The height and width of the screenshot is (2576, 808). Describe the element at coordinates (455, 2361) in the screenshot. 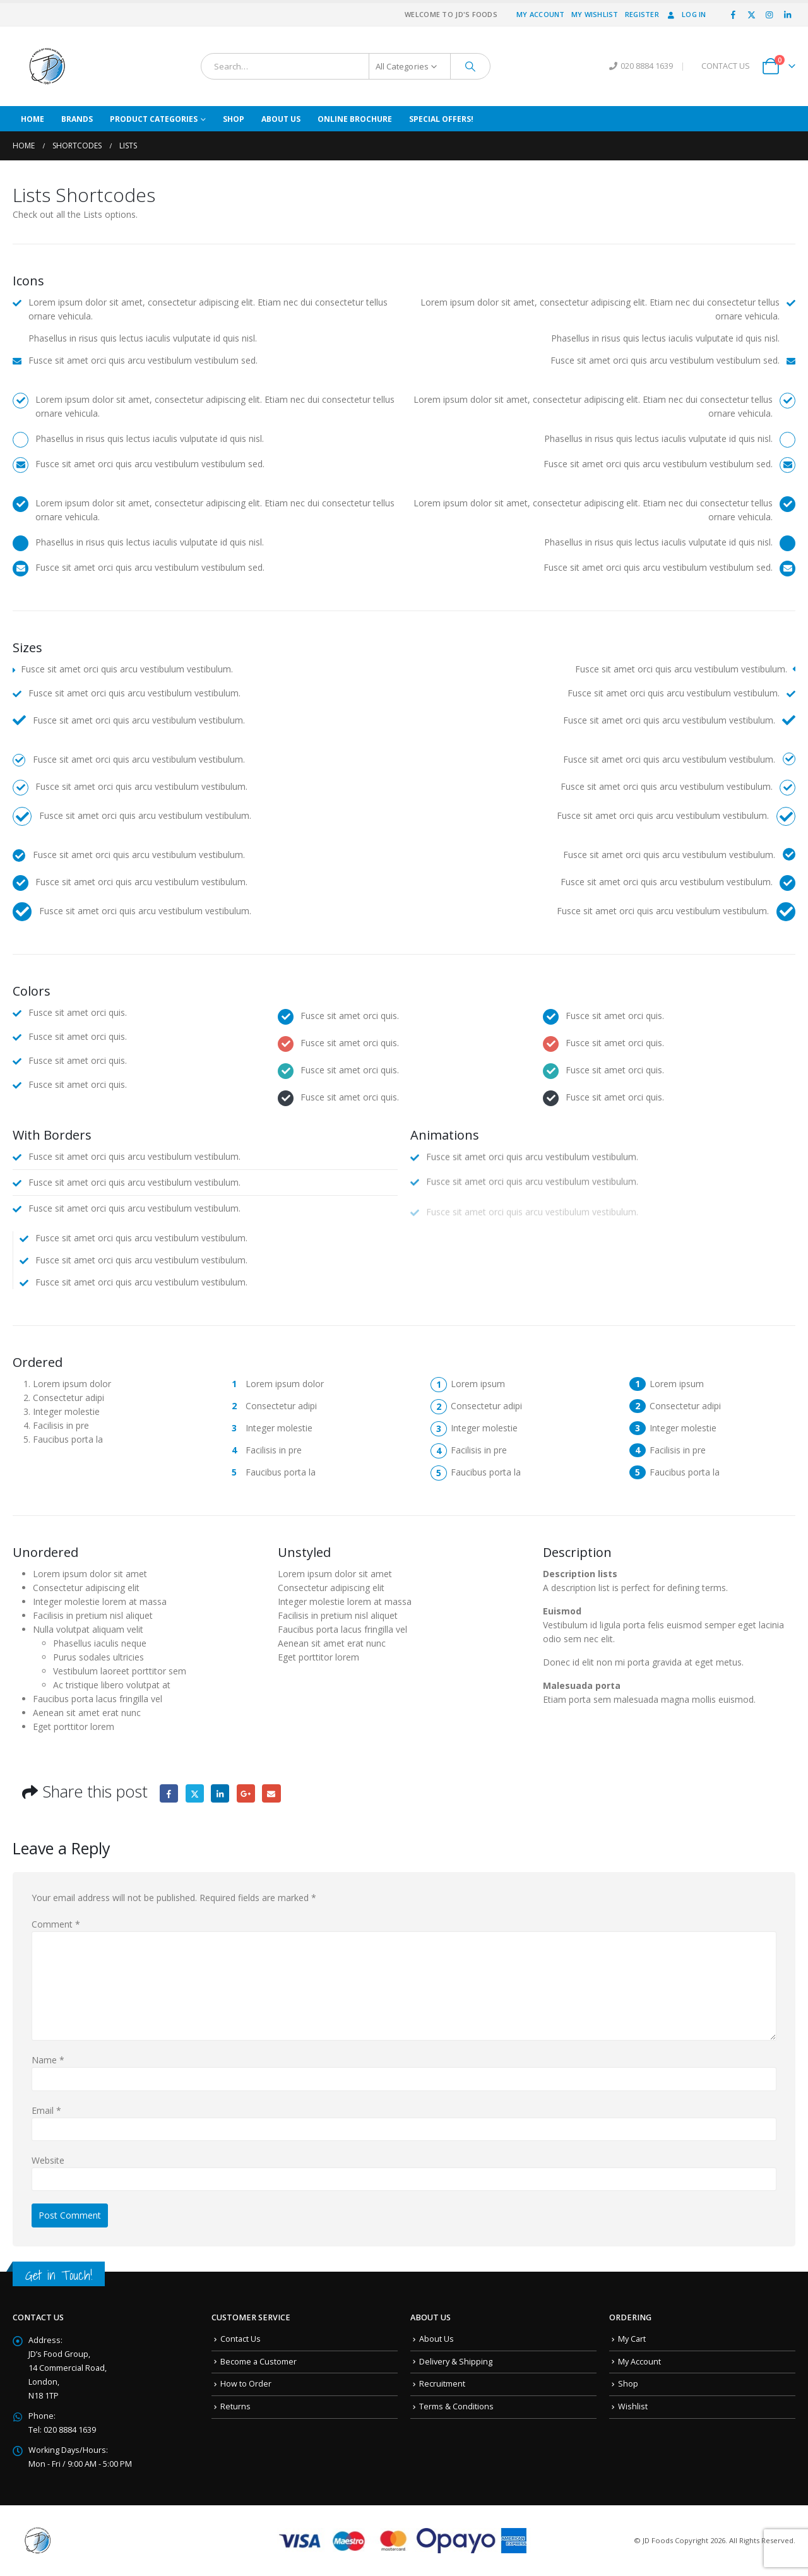

I see `Delivery & Shipping` at that location.